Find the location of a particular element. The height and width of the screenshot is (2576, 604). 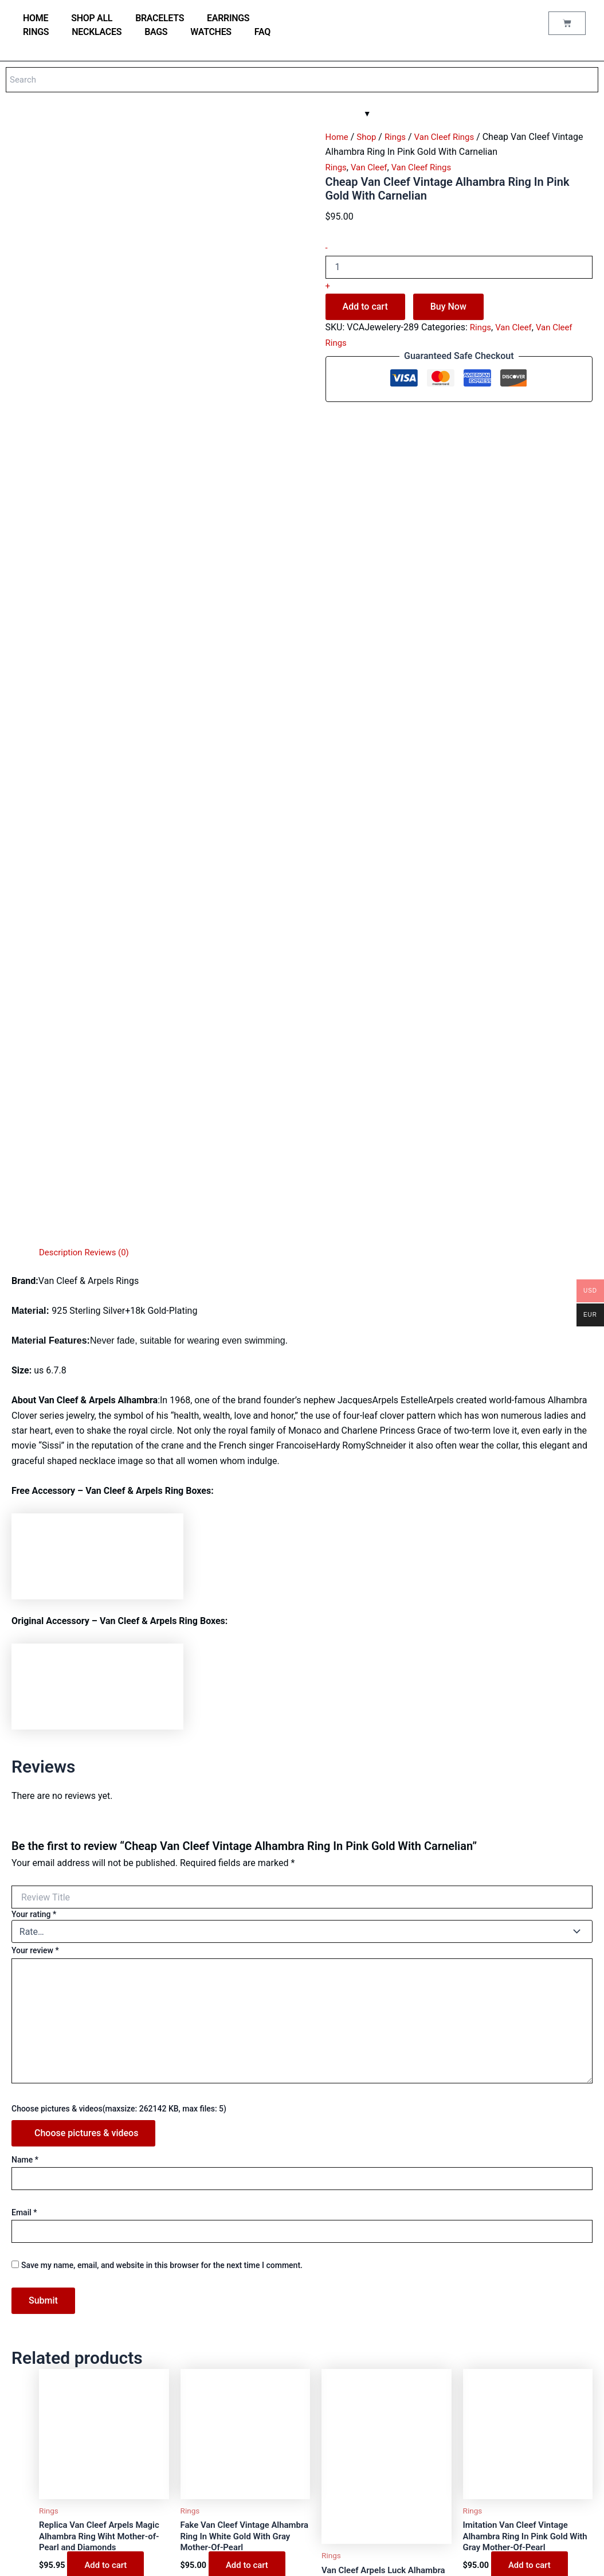

Home is located at coordinates (337, 136).